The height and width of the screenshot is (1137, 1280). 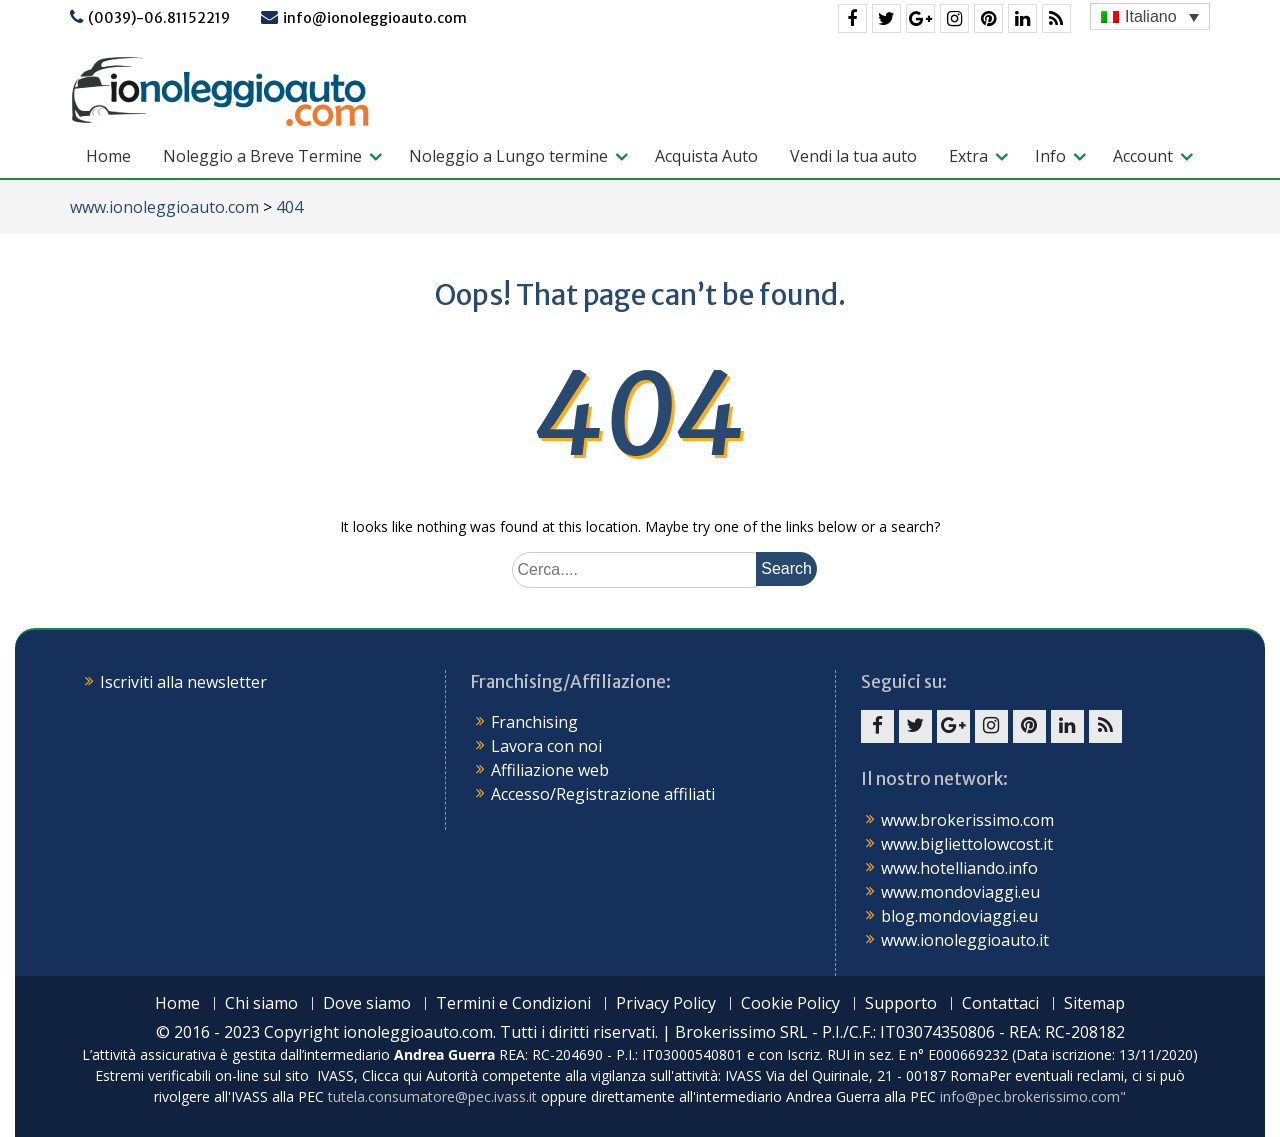 What do you see at coordinates (959, 916) in the screenshot?
I see `blog.mondoviaggi.eu` at bounding box center [959, 916].